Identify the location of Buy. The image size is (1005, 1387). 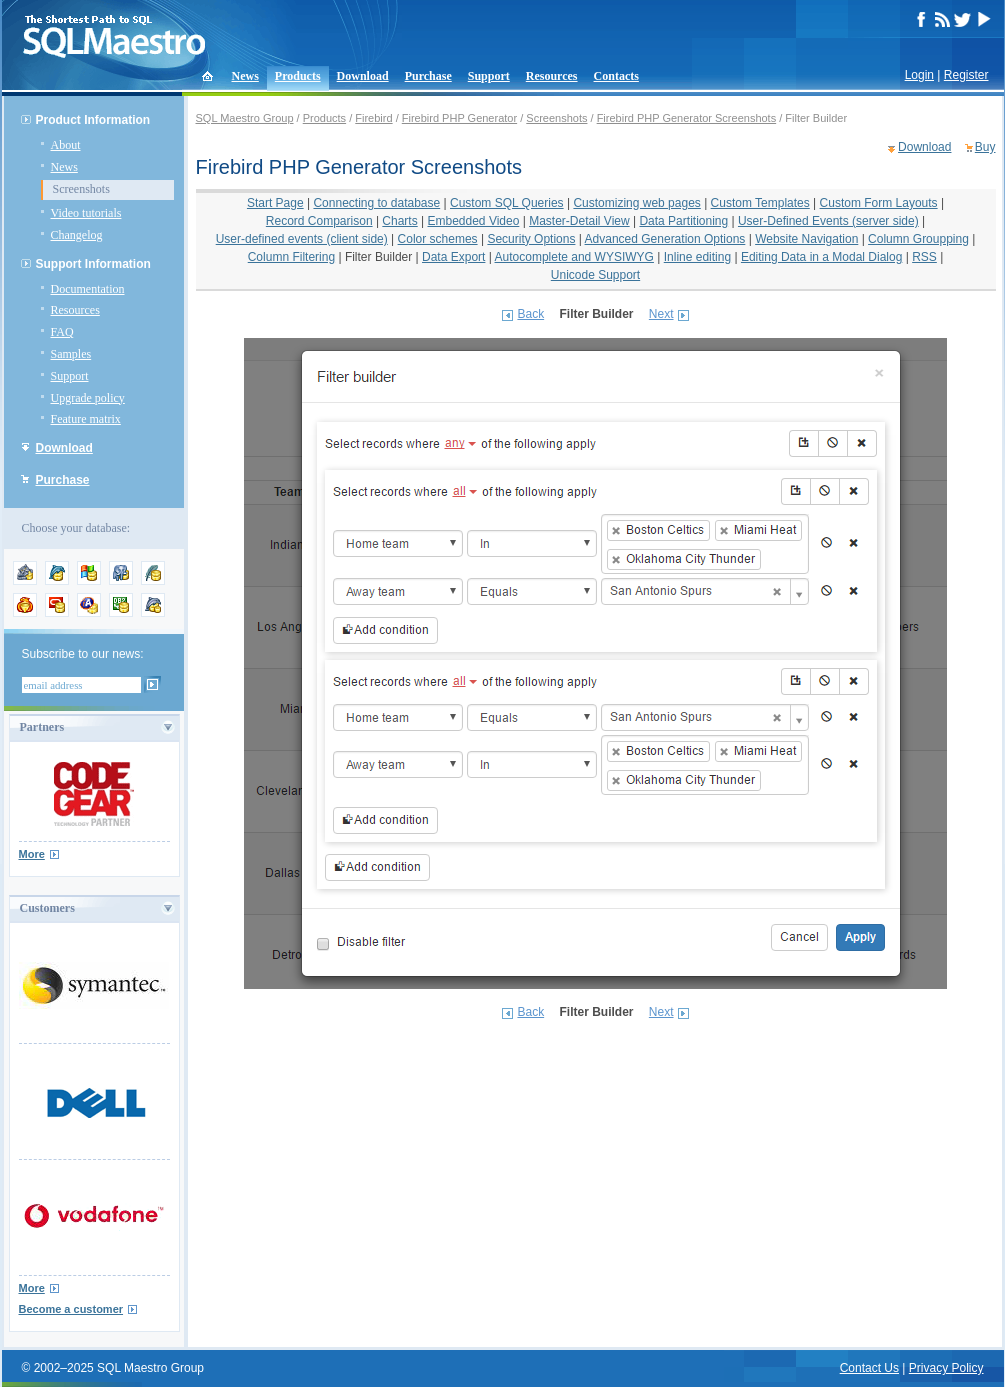
(985, 147).